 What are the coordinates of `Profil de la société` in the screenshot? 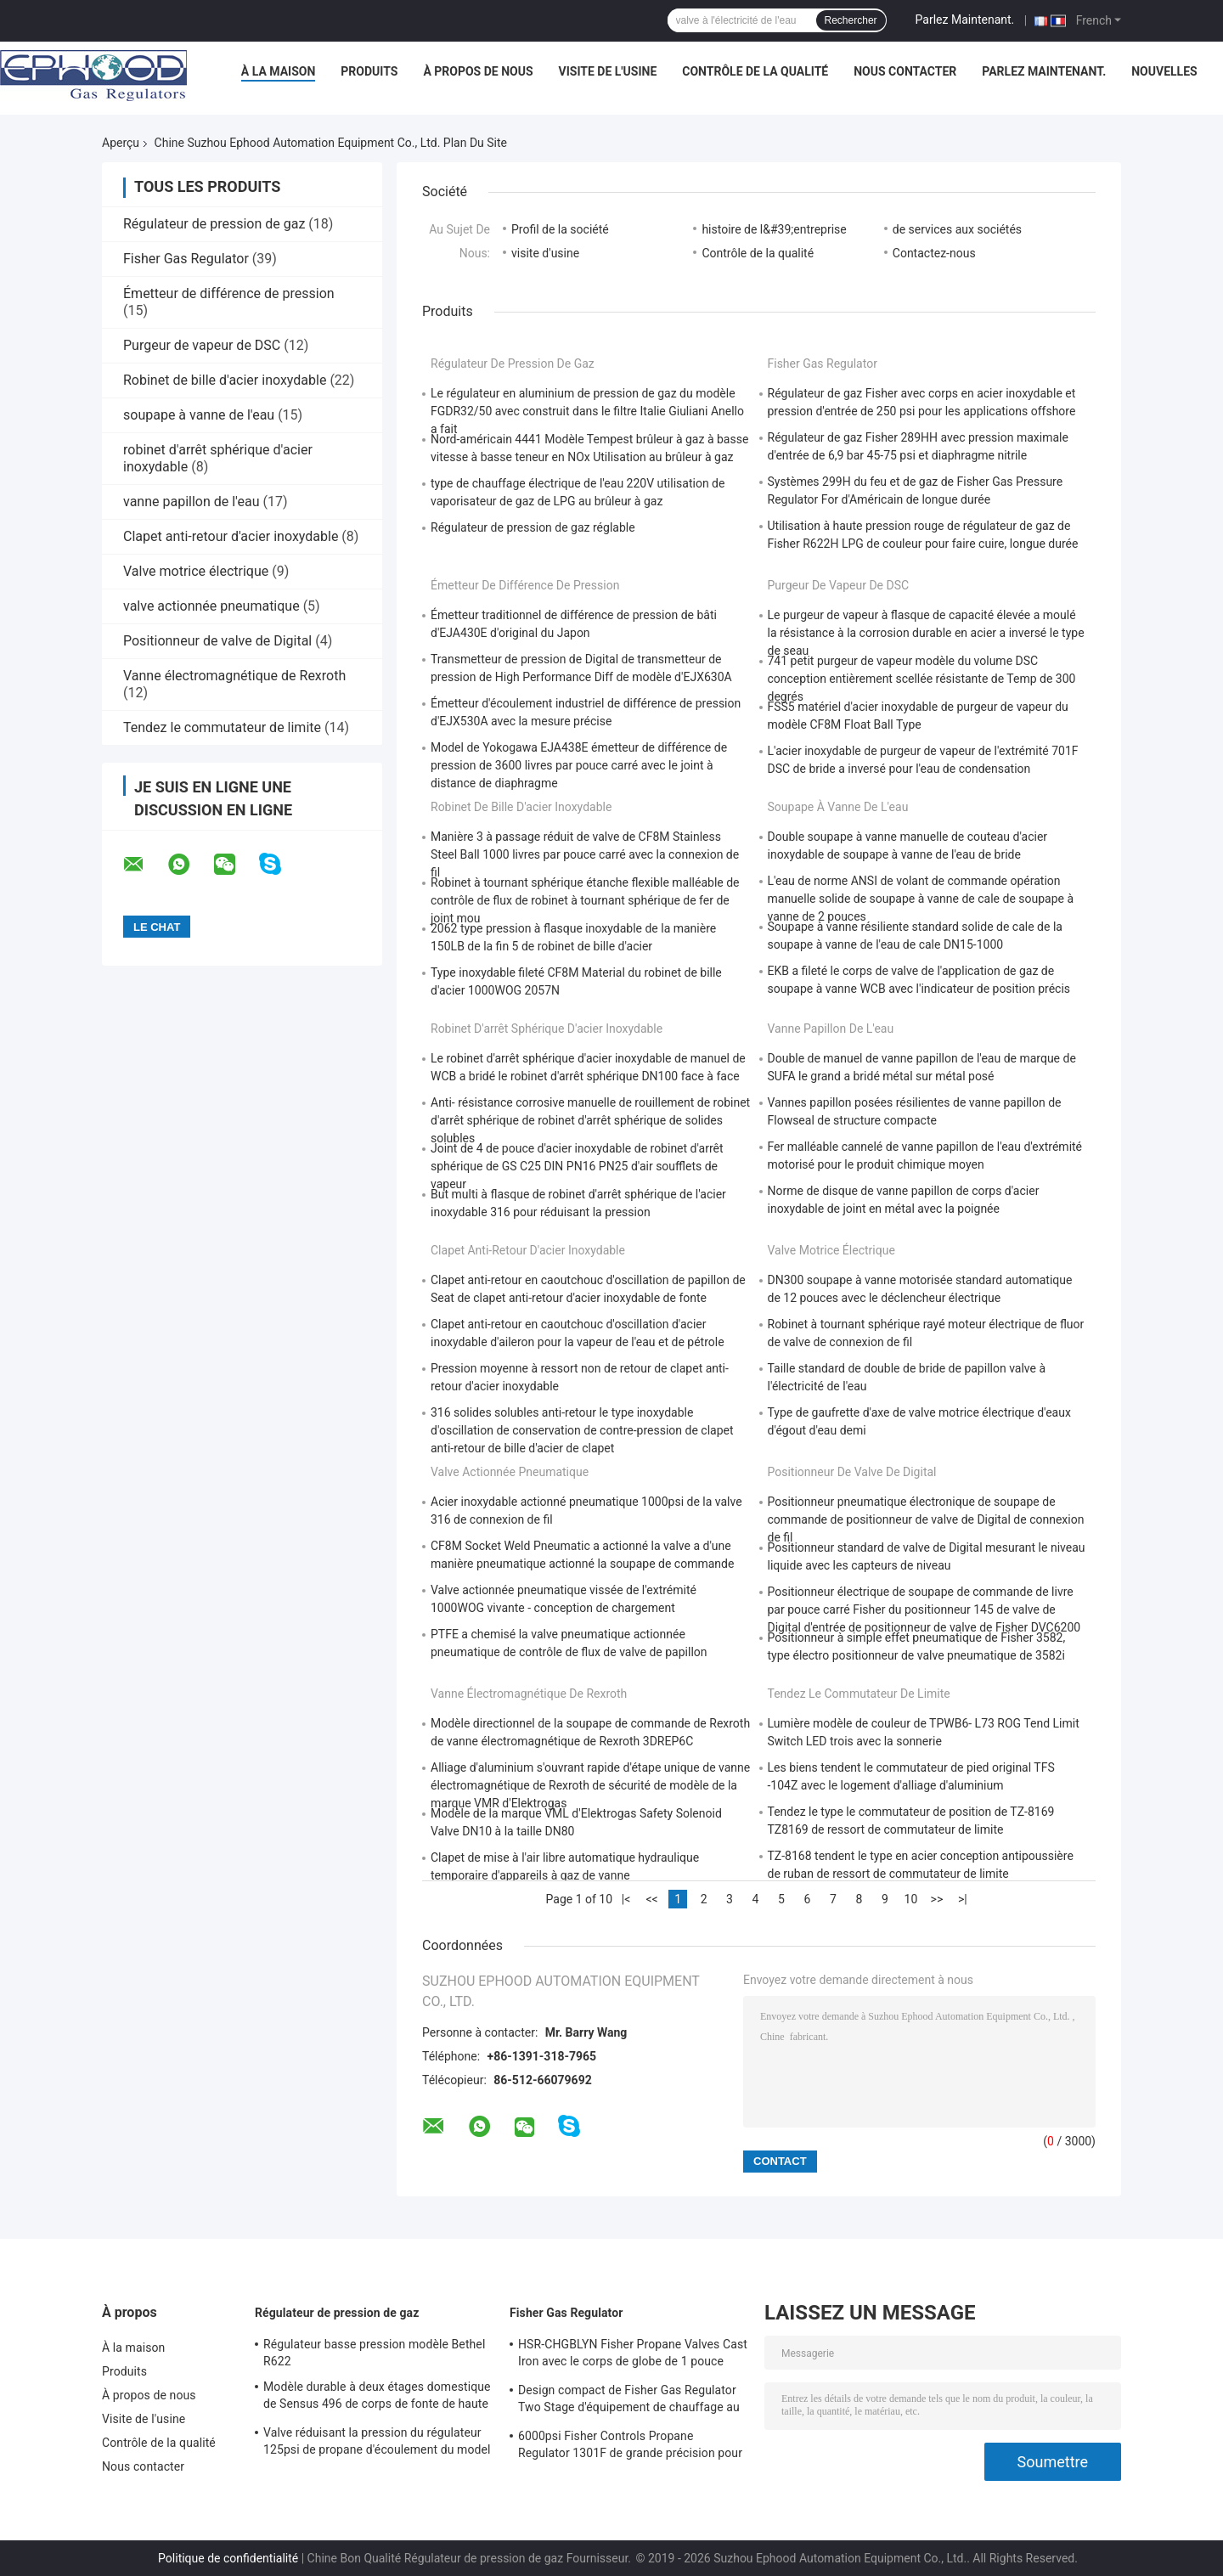 It's located at (560, 229).